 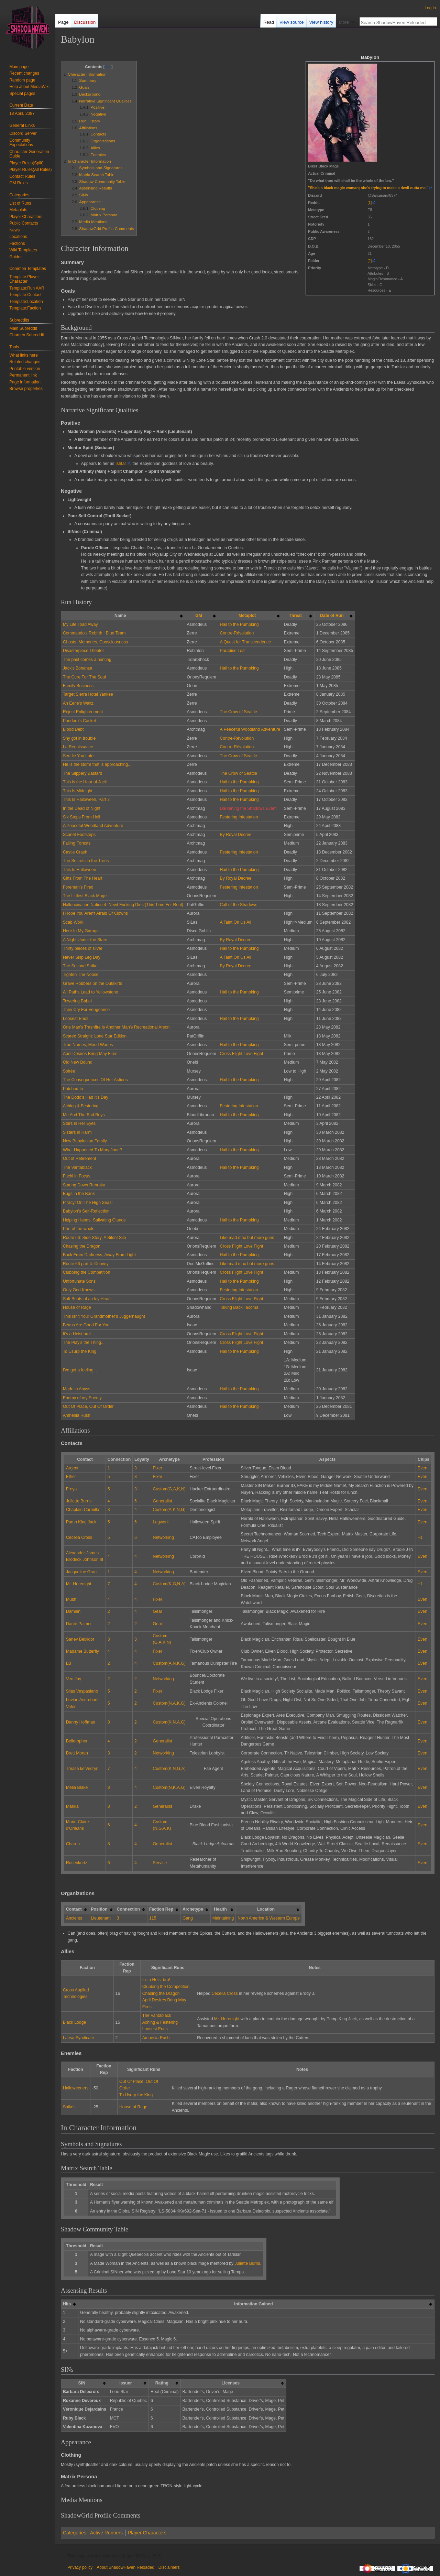 What do you see at coordinates (69, 2107) in the screenshot?
I see `Spikes` at bounding box center [69, 2107].